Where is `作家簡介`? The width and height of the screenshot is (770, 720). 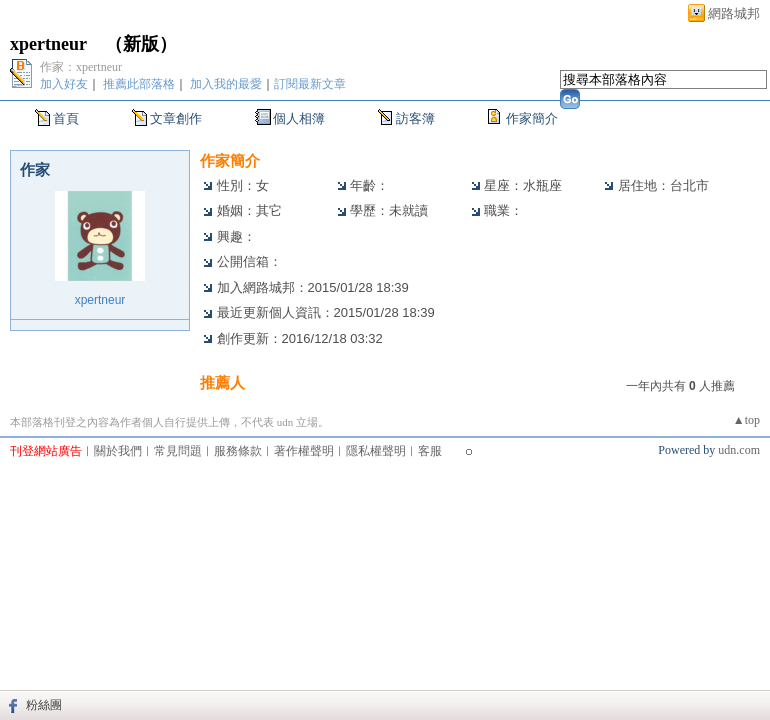 作家簡介 is located at coordinates (532, 118).